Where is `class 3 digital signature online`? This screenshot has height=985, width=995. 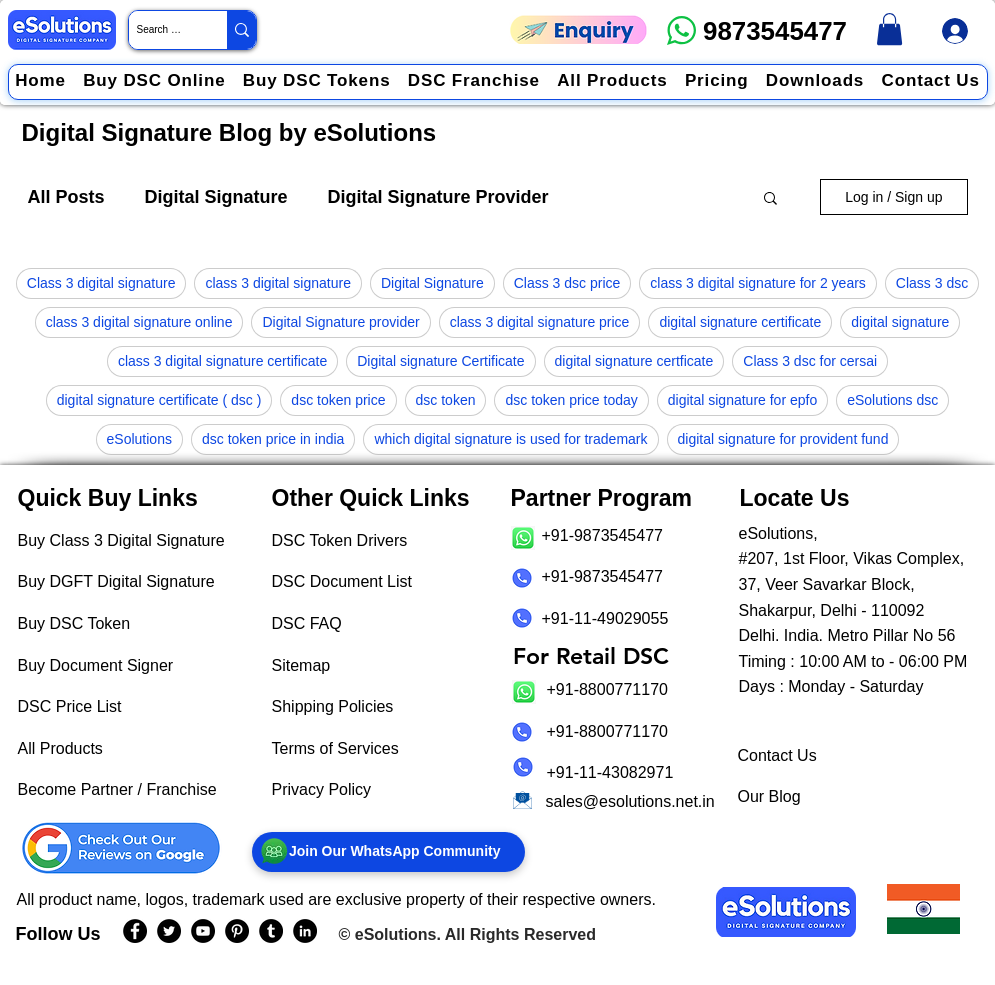
class 3 digital signature online is located at coordinates (139, 322).